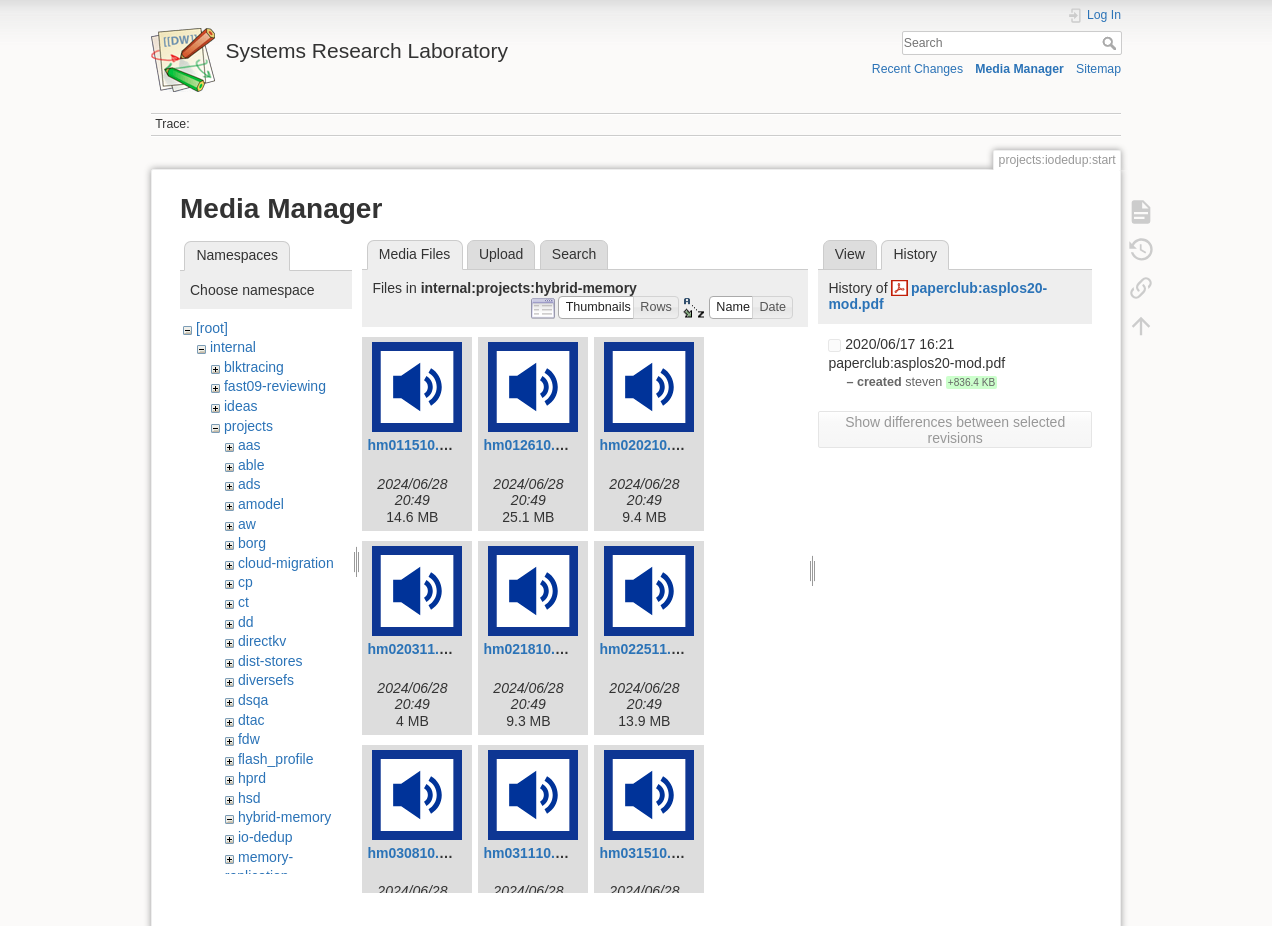 The height and width of the screenshot is (926, 1272). Describe the element at coordinates (1019, 69) in the screenshot. I see `Media Manager` at that location.